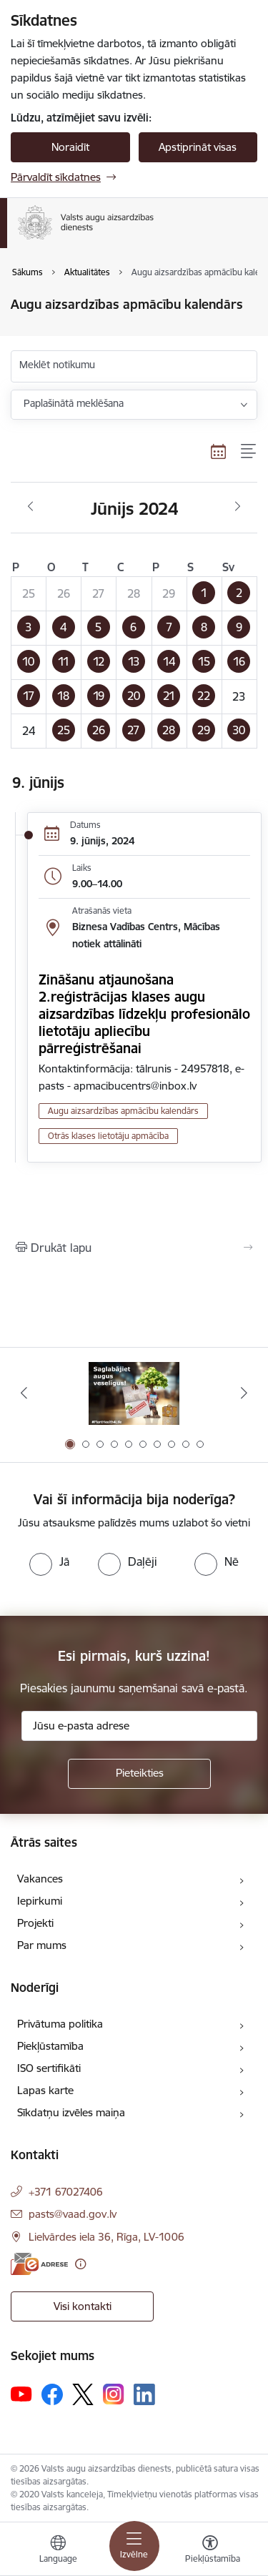 Image resolution: width=268 pixels, height=2576 pixels. What do you see at coordinates (210, 2551) in the screenshot?
I see `[Atvērt izvēlni, lai mainītu fonta lielumu vai lappuses kontrastu]` at bounding box center [210, 2551].